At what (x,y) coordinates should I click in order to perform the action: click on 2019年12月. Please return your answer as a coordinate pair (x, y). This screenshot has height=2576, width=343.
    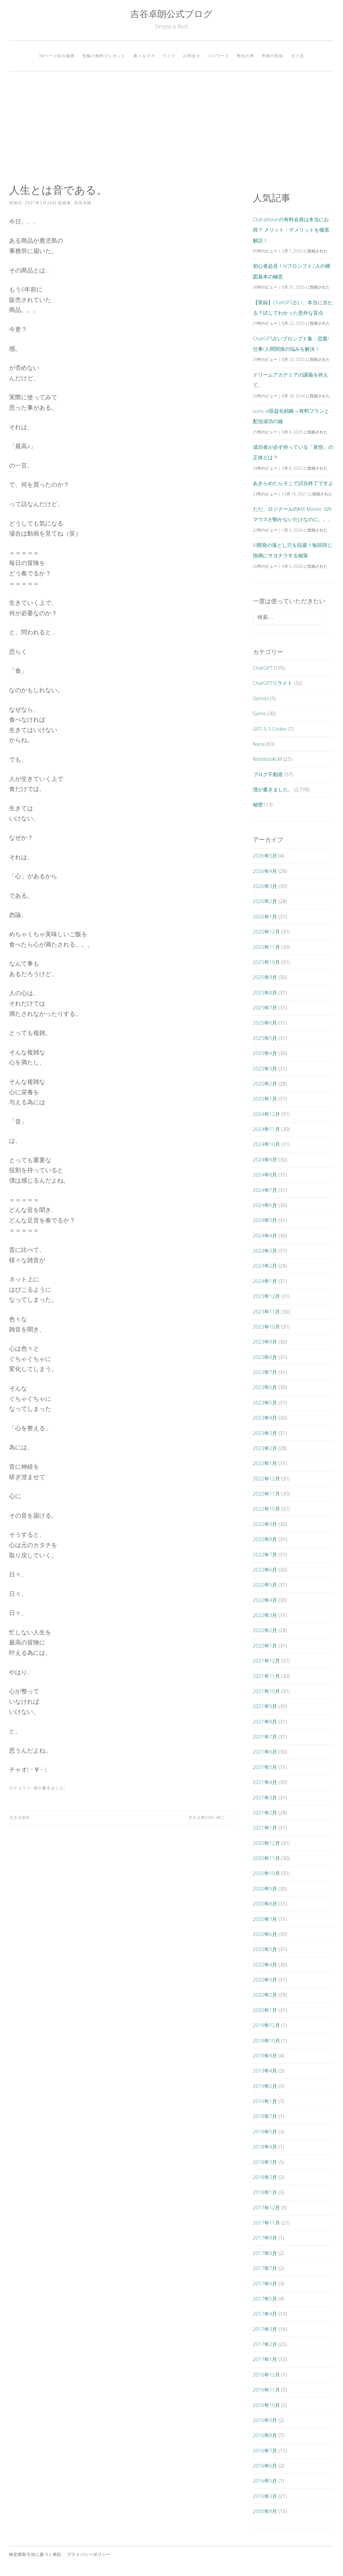
    Looking at the image, I should click on (266, 2025).